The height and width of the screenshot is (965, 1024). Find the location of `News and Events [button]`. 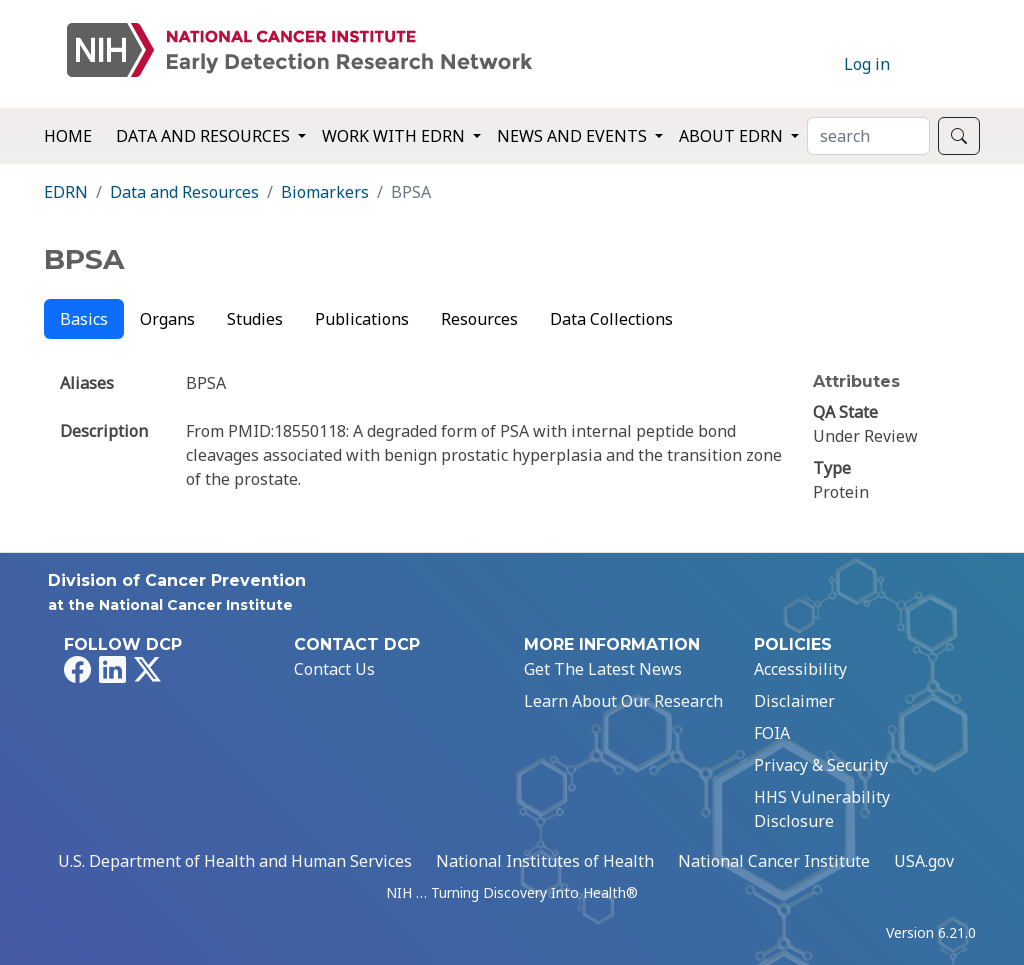

News and Events [button] is located at coordinates (574, 136).